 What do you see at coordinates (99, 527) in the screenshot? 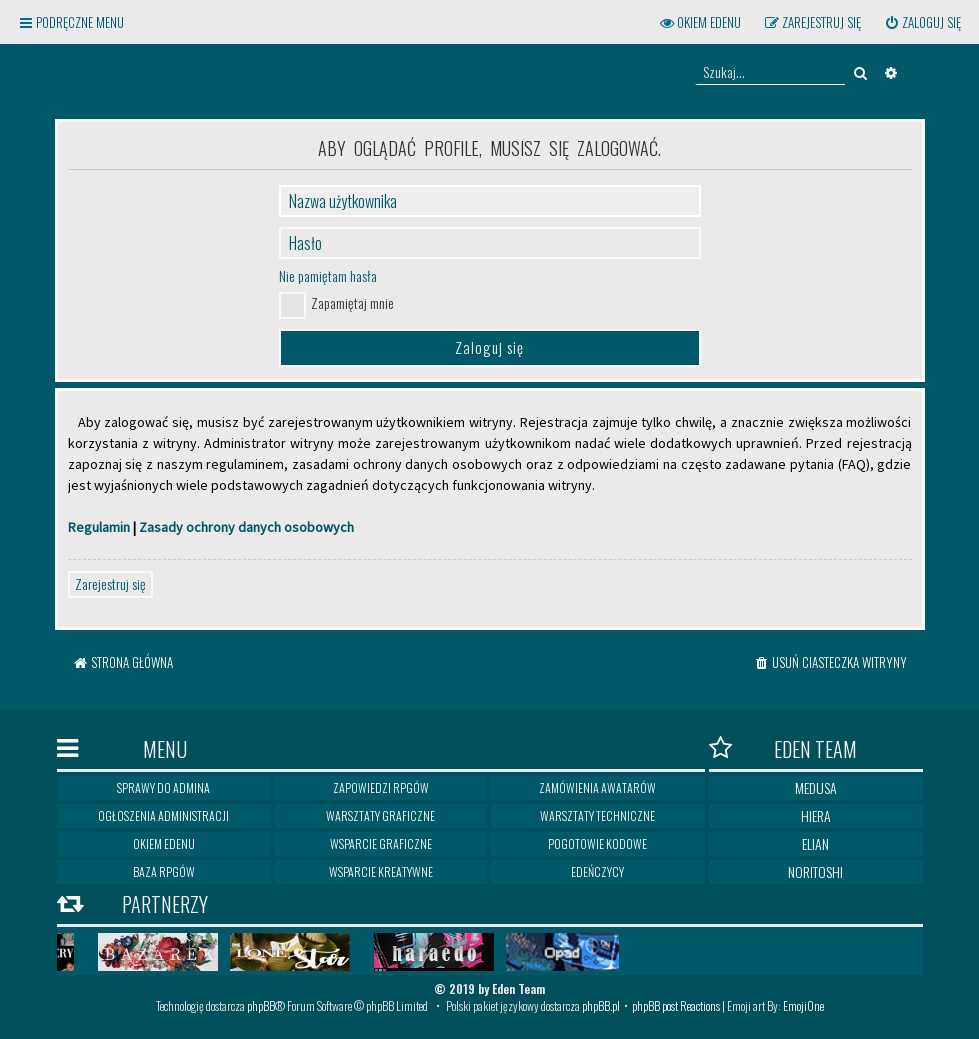
I see `Regulamin` at bounding box center [99, 527].